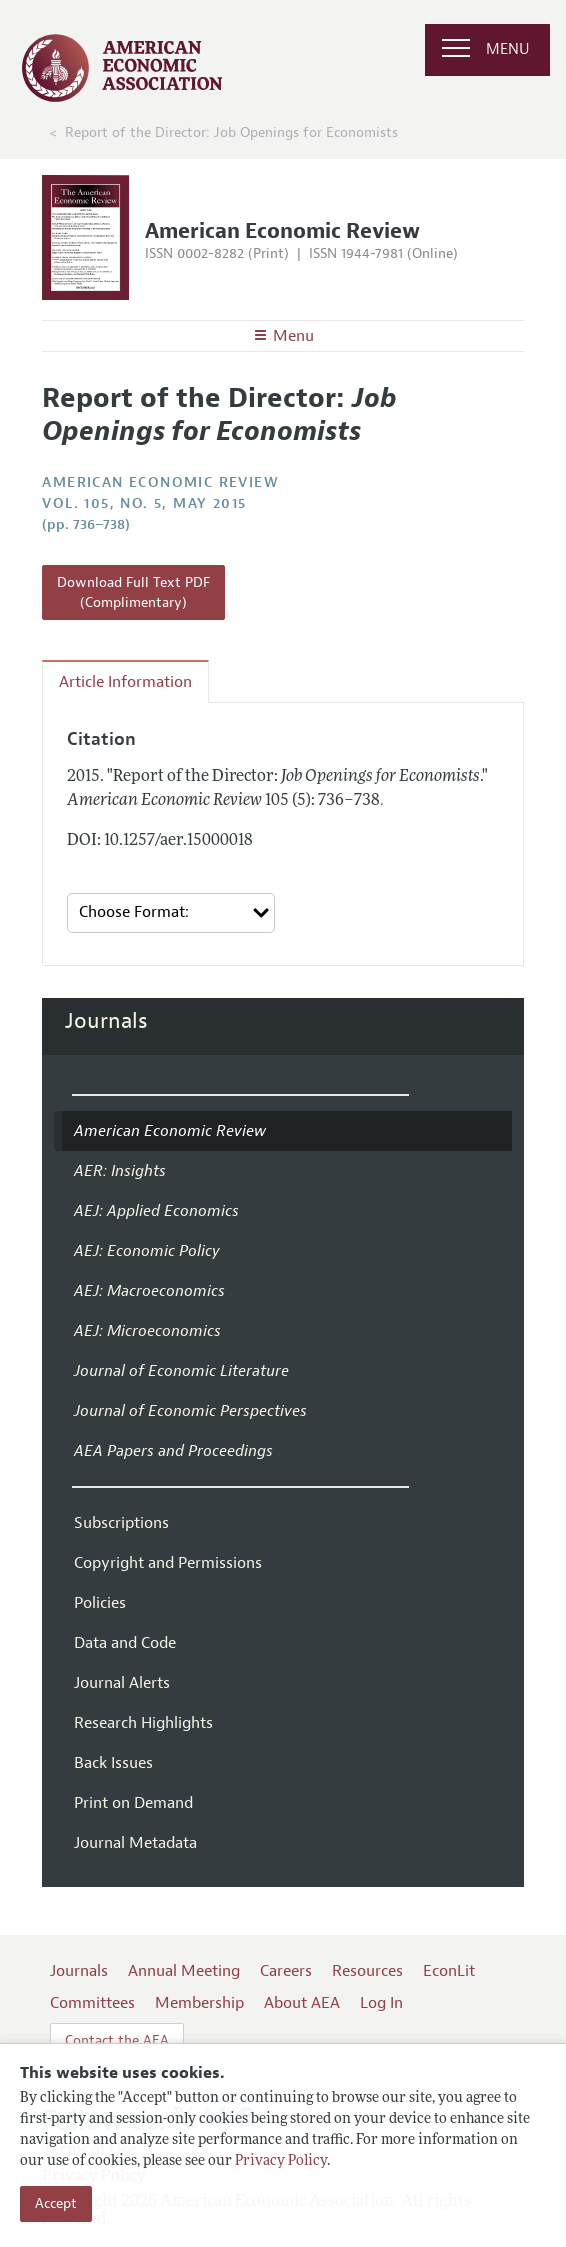 Image resolution: width=566 pixels, height=2247 pixels. What do you see at coordinates (168, 1563) in the screenshot?
I see `Copyright and Permissions` at bounding box center [168, 1563].